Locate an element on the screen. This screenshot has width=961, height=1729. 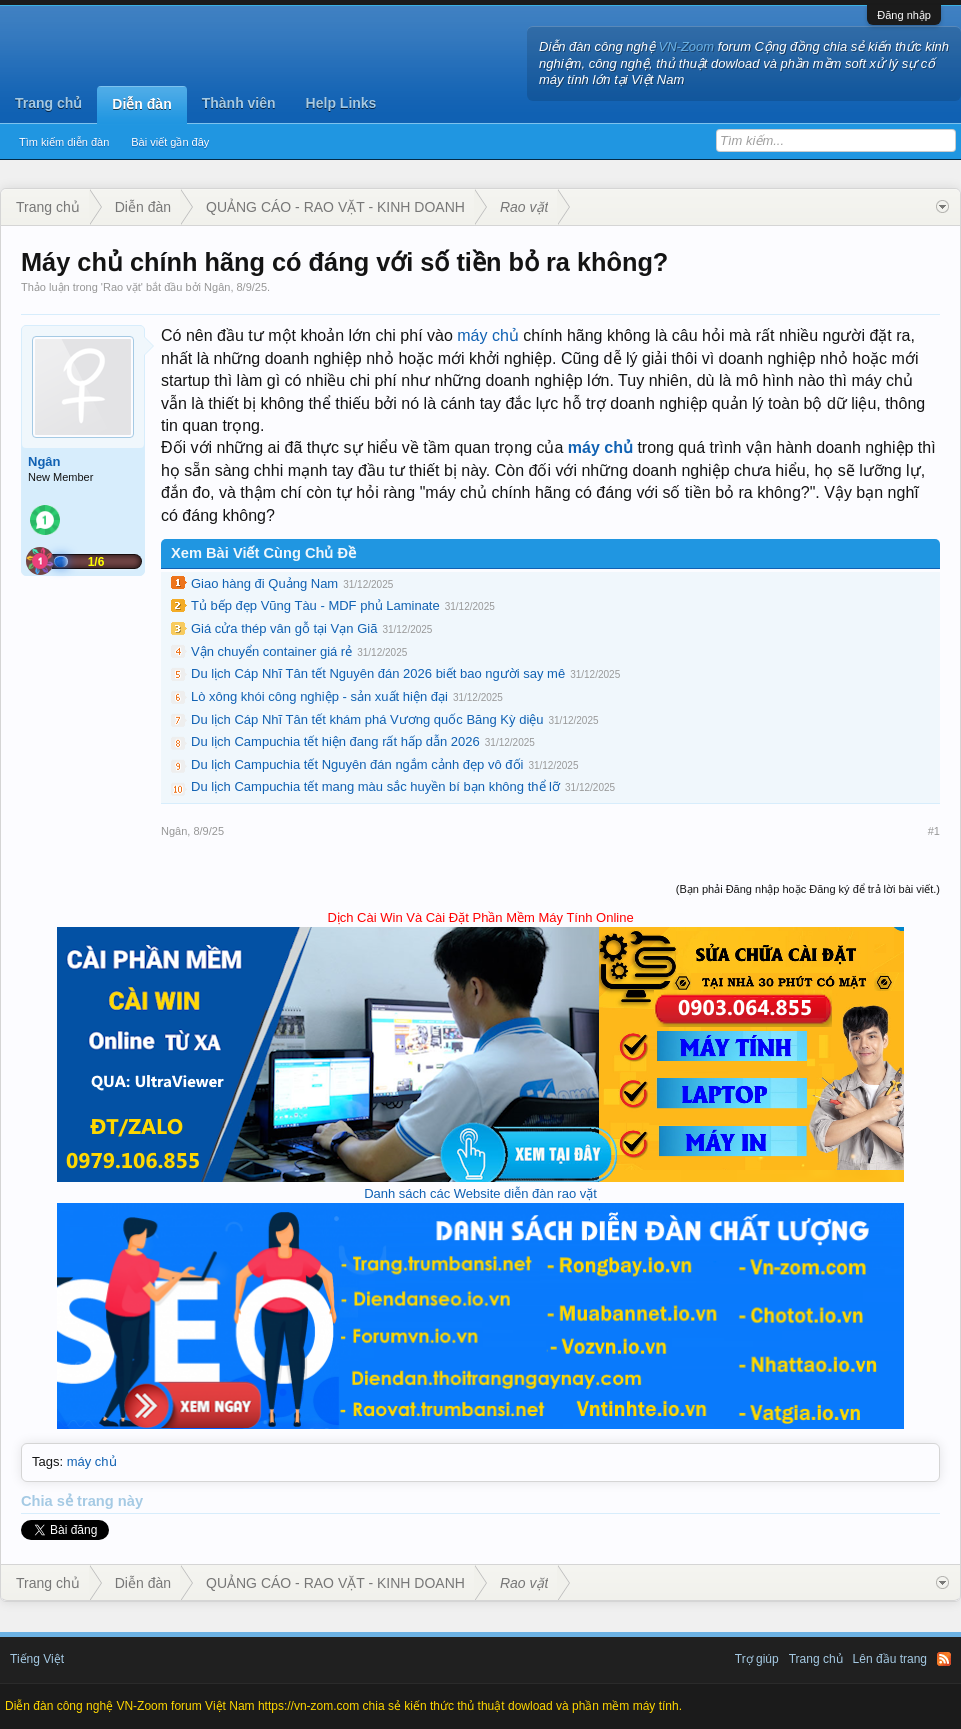
Du lịch Campuchia tết Nguyên đán ngắm cảnh đẹp vô đối is located at coordinates (357, 764).